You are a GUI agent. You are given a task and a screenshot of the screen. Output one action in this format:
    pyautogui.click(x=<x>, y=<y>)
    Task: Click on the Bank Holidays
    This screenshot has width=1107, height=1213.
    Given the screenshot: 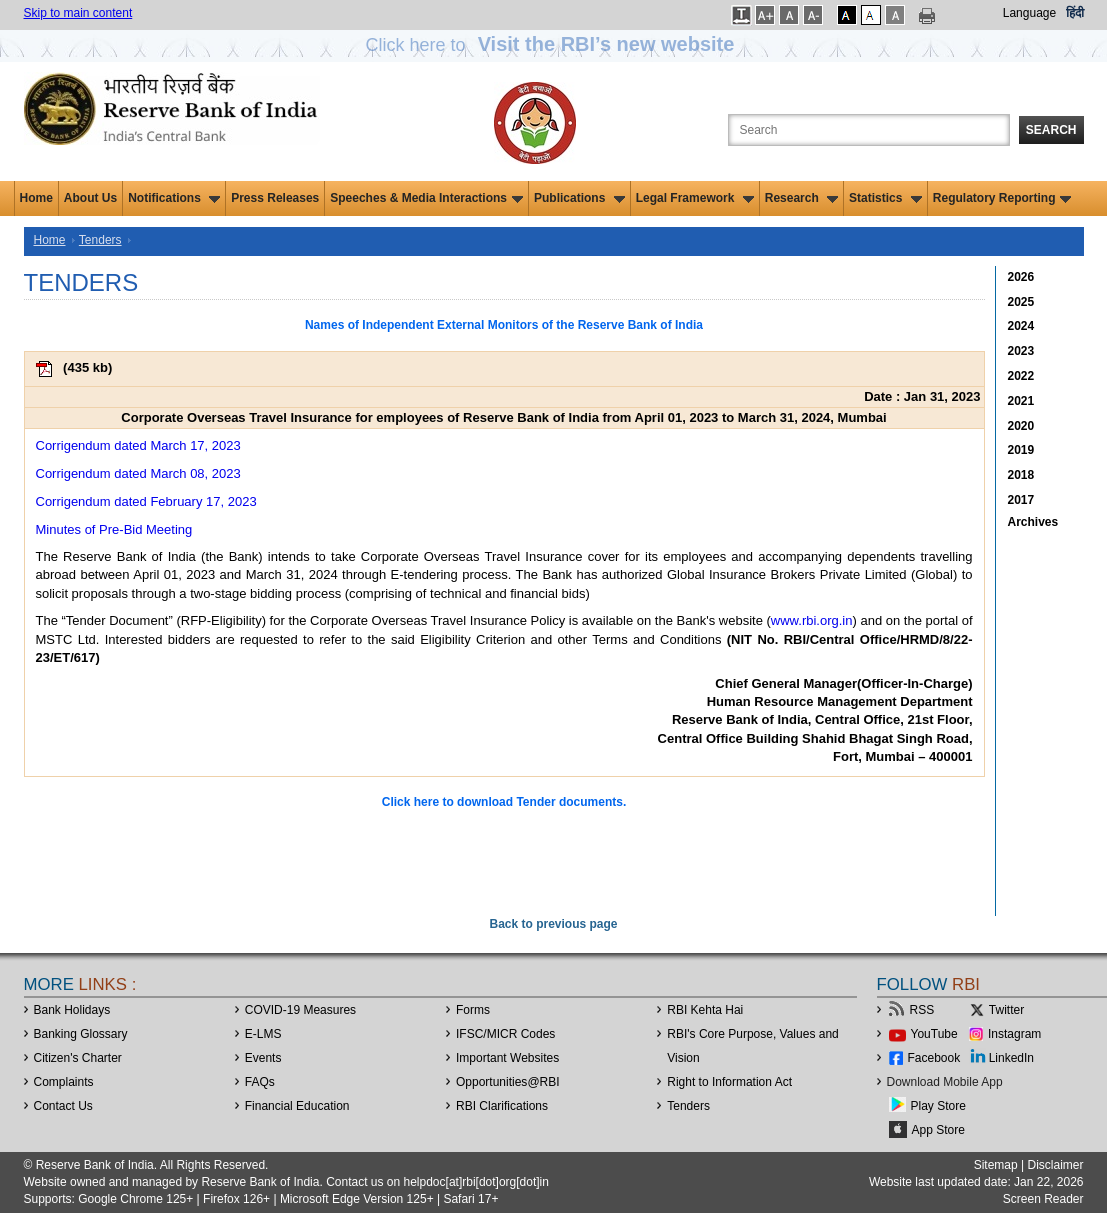 What is the action you would take?
    pyautogui.click(x=72, y=1010)
    